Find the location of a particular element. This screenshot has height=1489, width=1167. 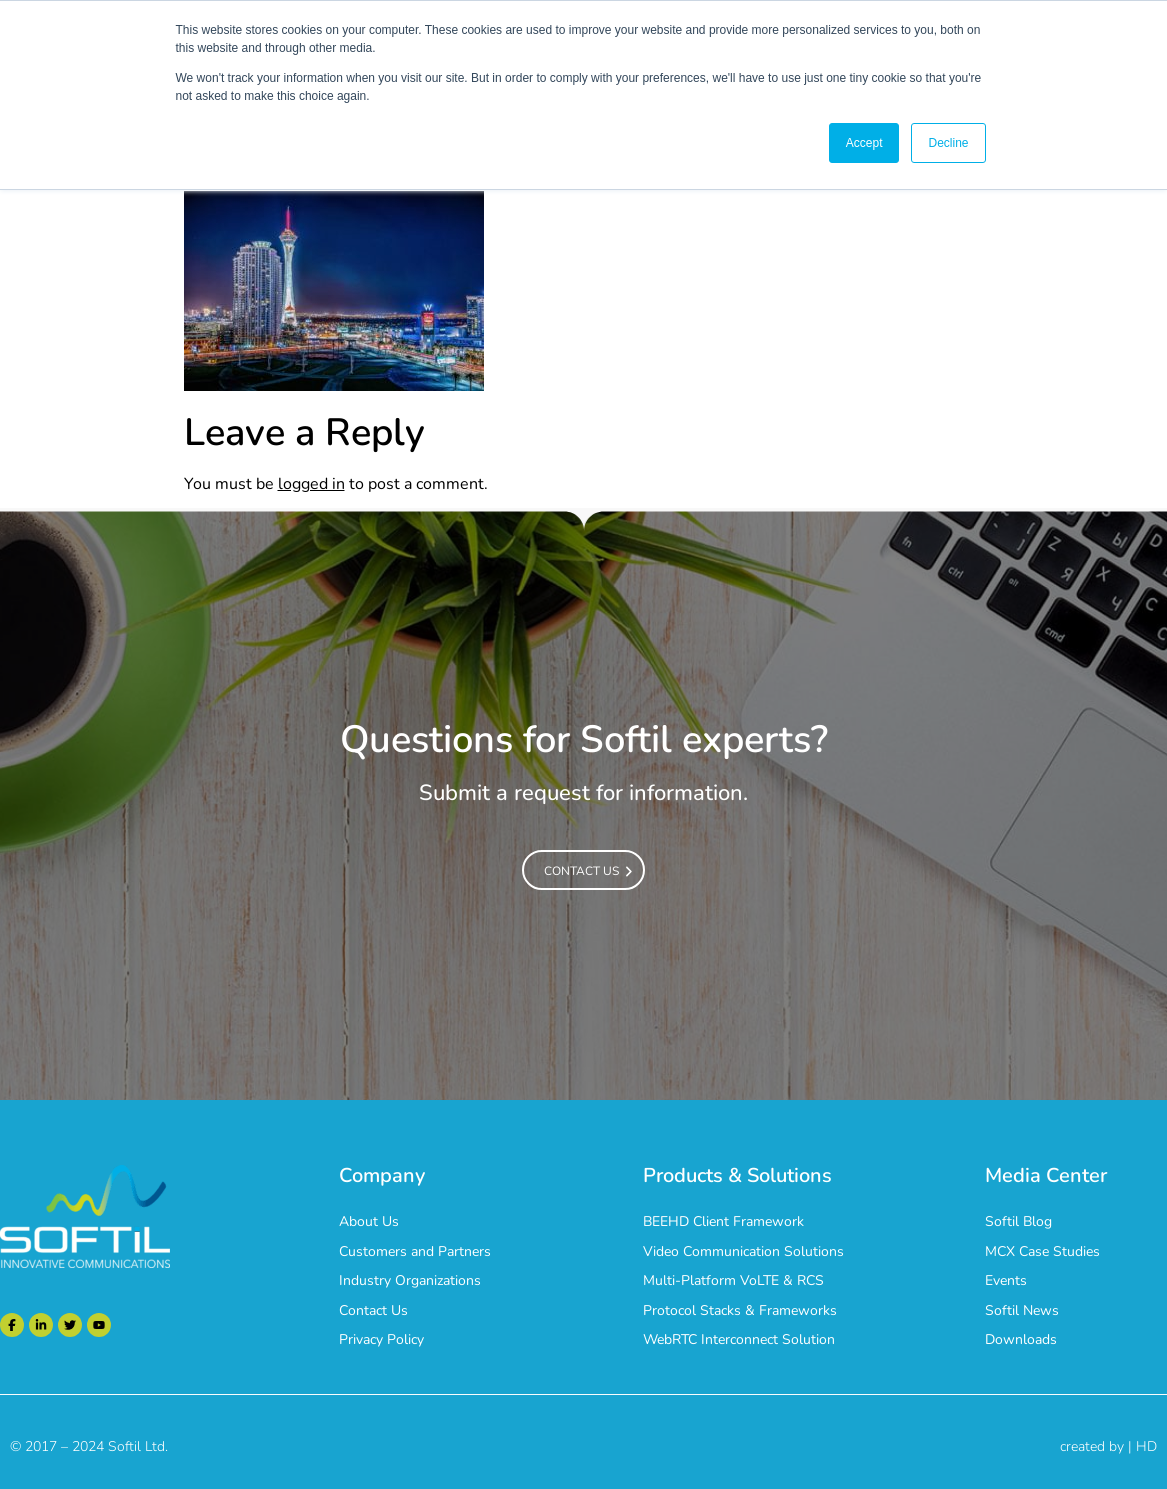

Protocol Stacks & Frameworks is located at coordinates (740, 1310).